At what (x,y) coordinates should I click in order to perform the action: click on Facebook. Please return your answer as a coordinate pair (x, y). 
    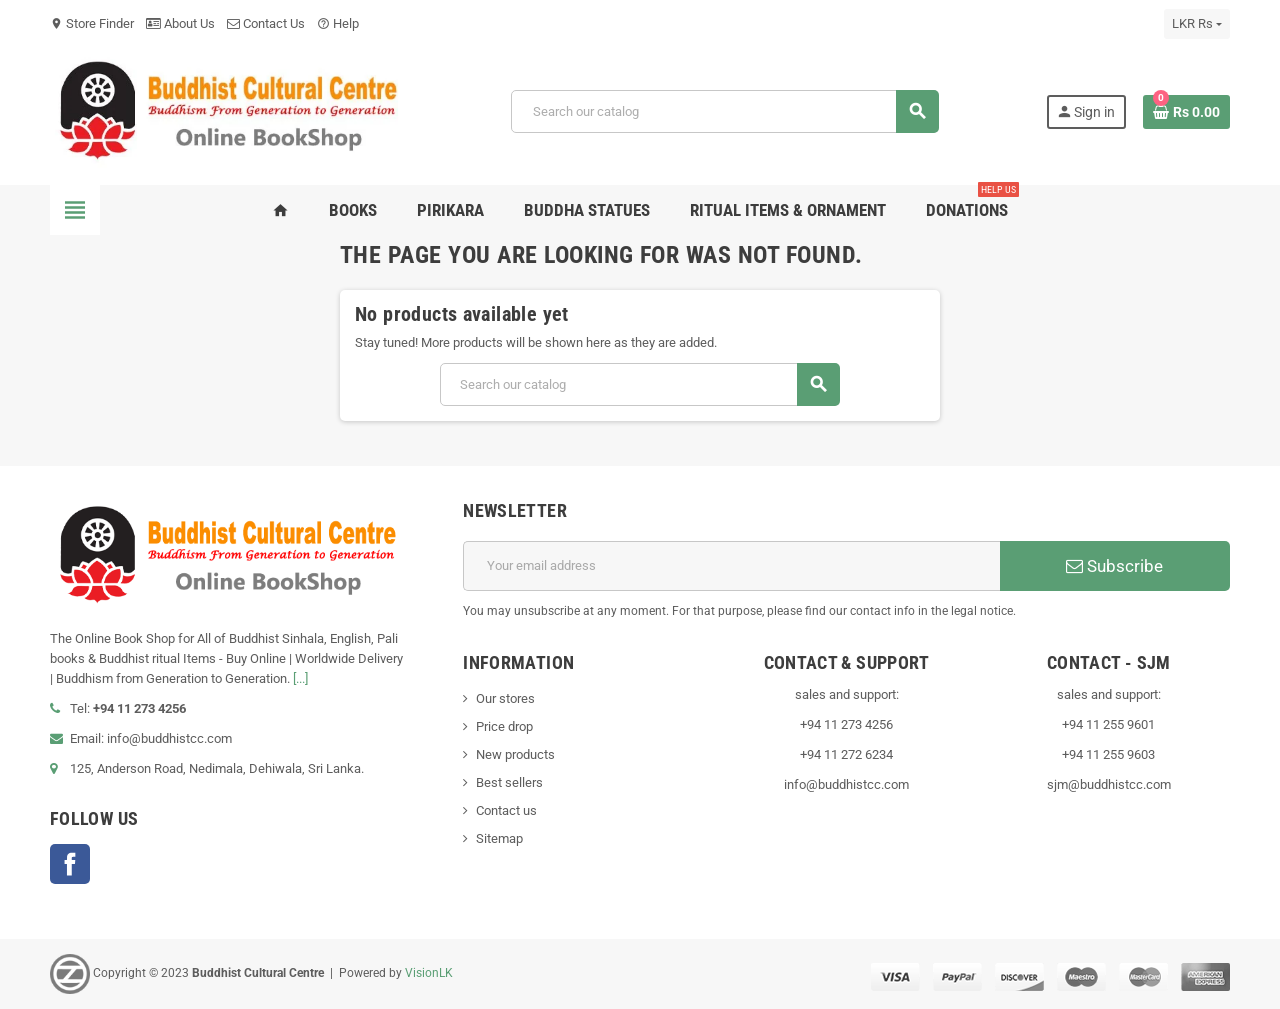
    Looking at the image, I should click on (70, 864).